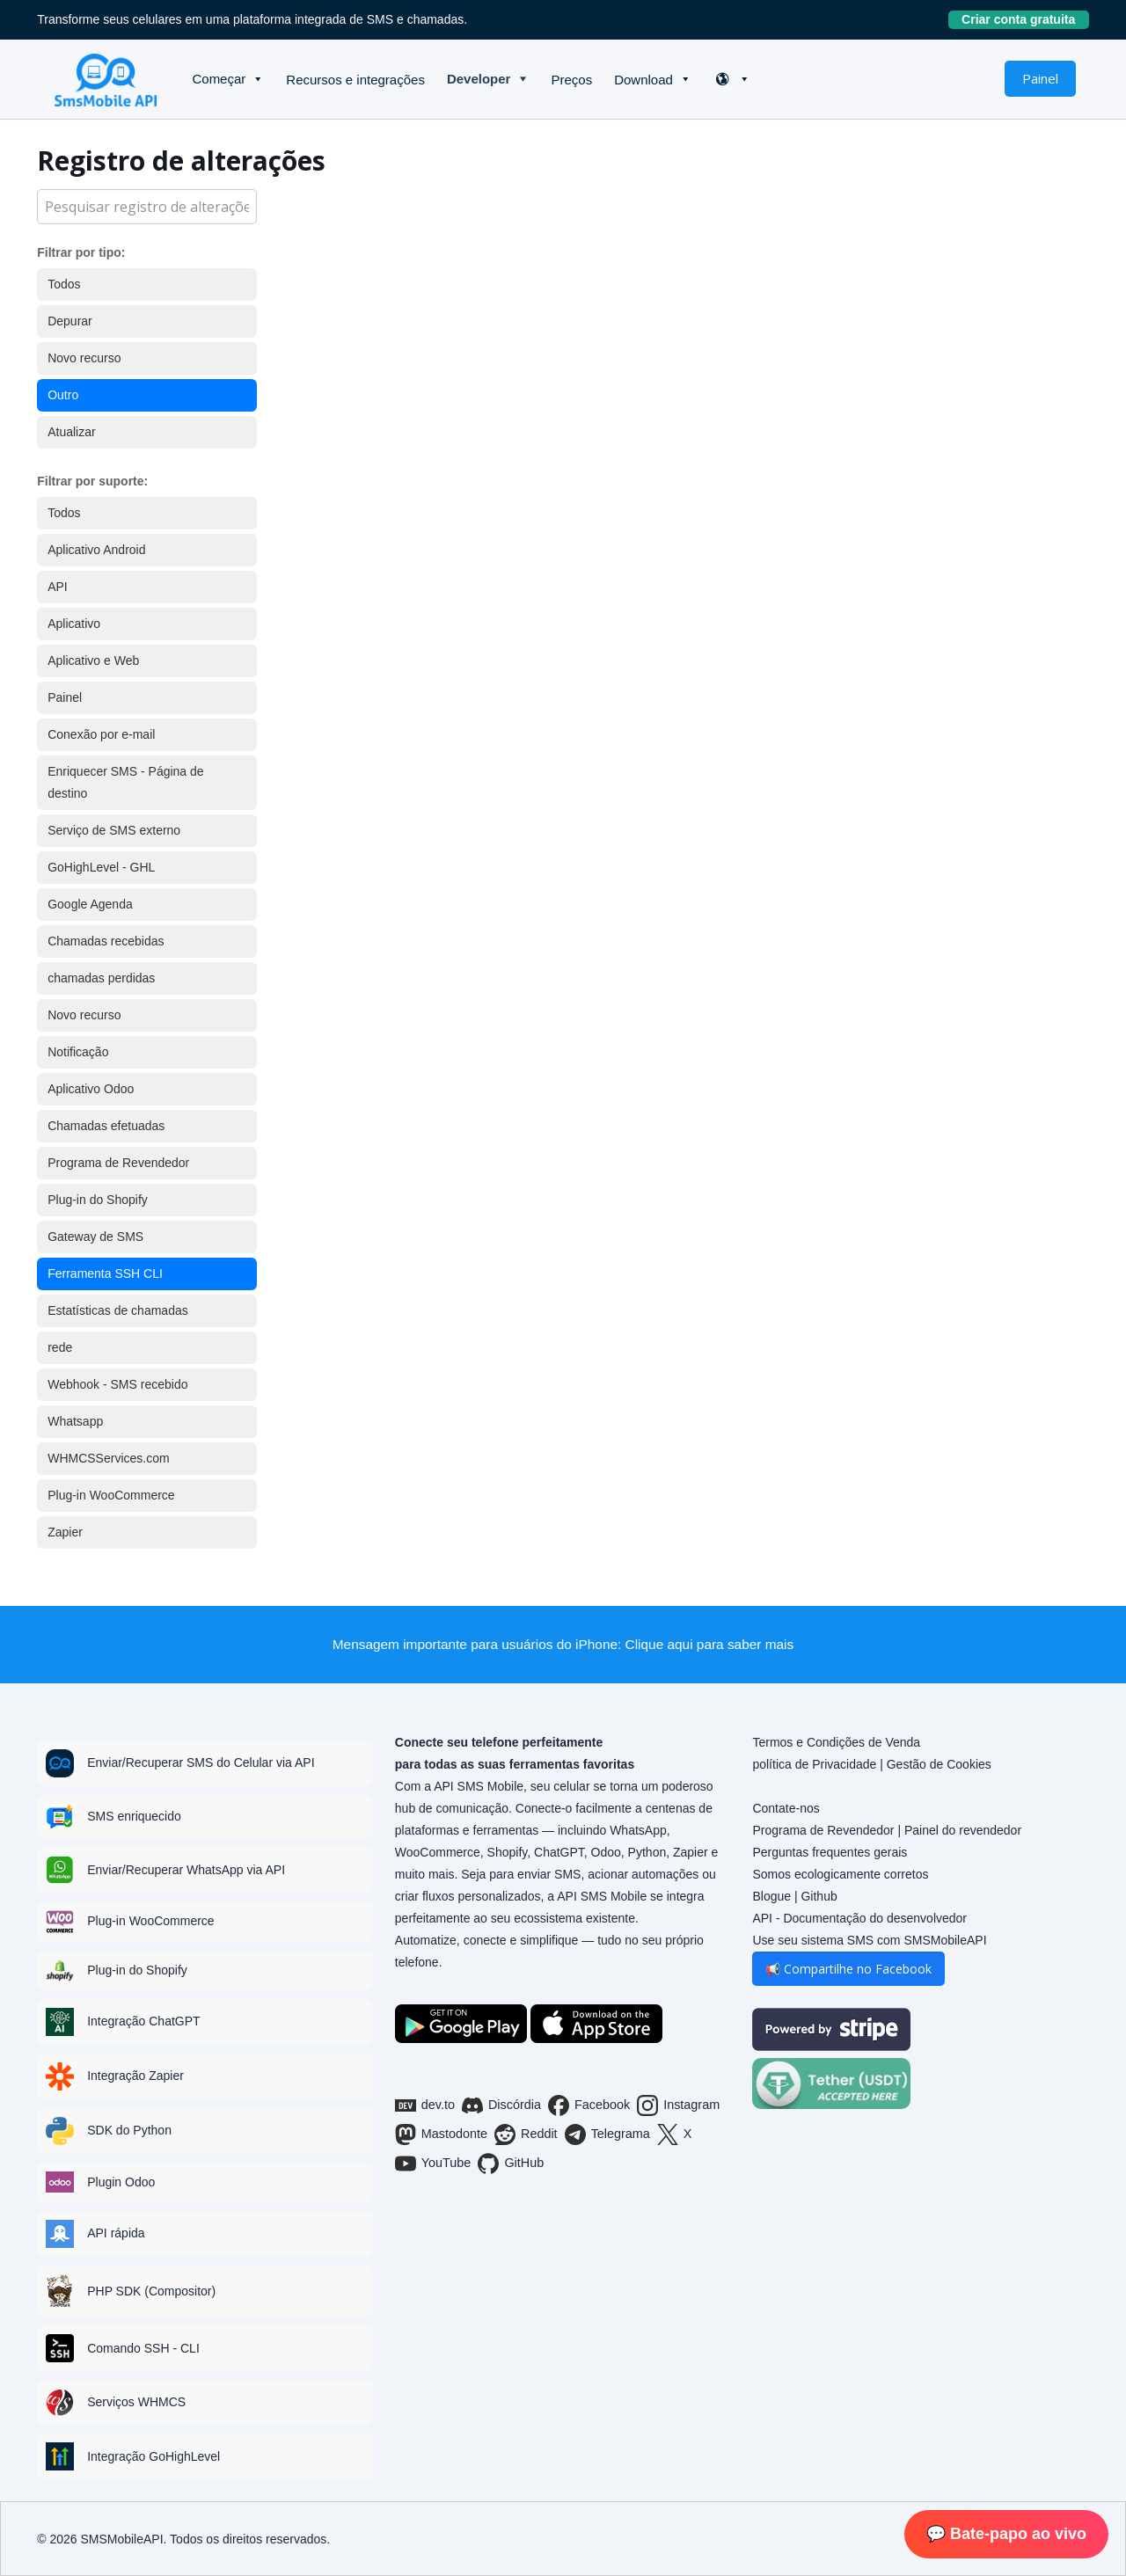 The width and height of the screenshot is (1126, 2576). Describe the element at coordinates (63, 395) in the screenshot. I see `Outro` at that location.